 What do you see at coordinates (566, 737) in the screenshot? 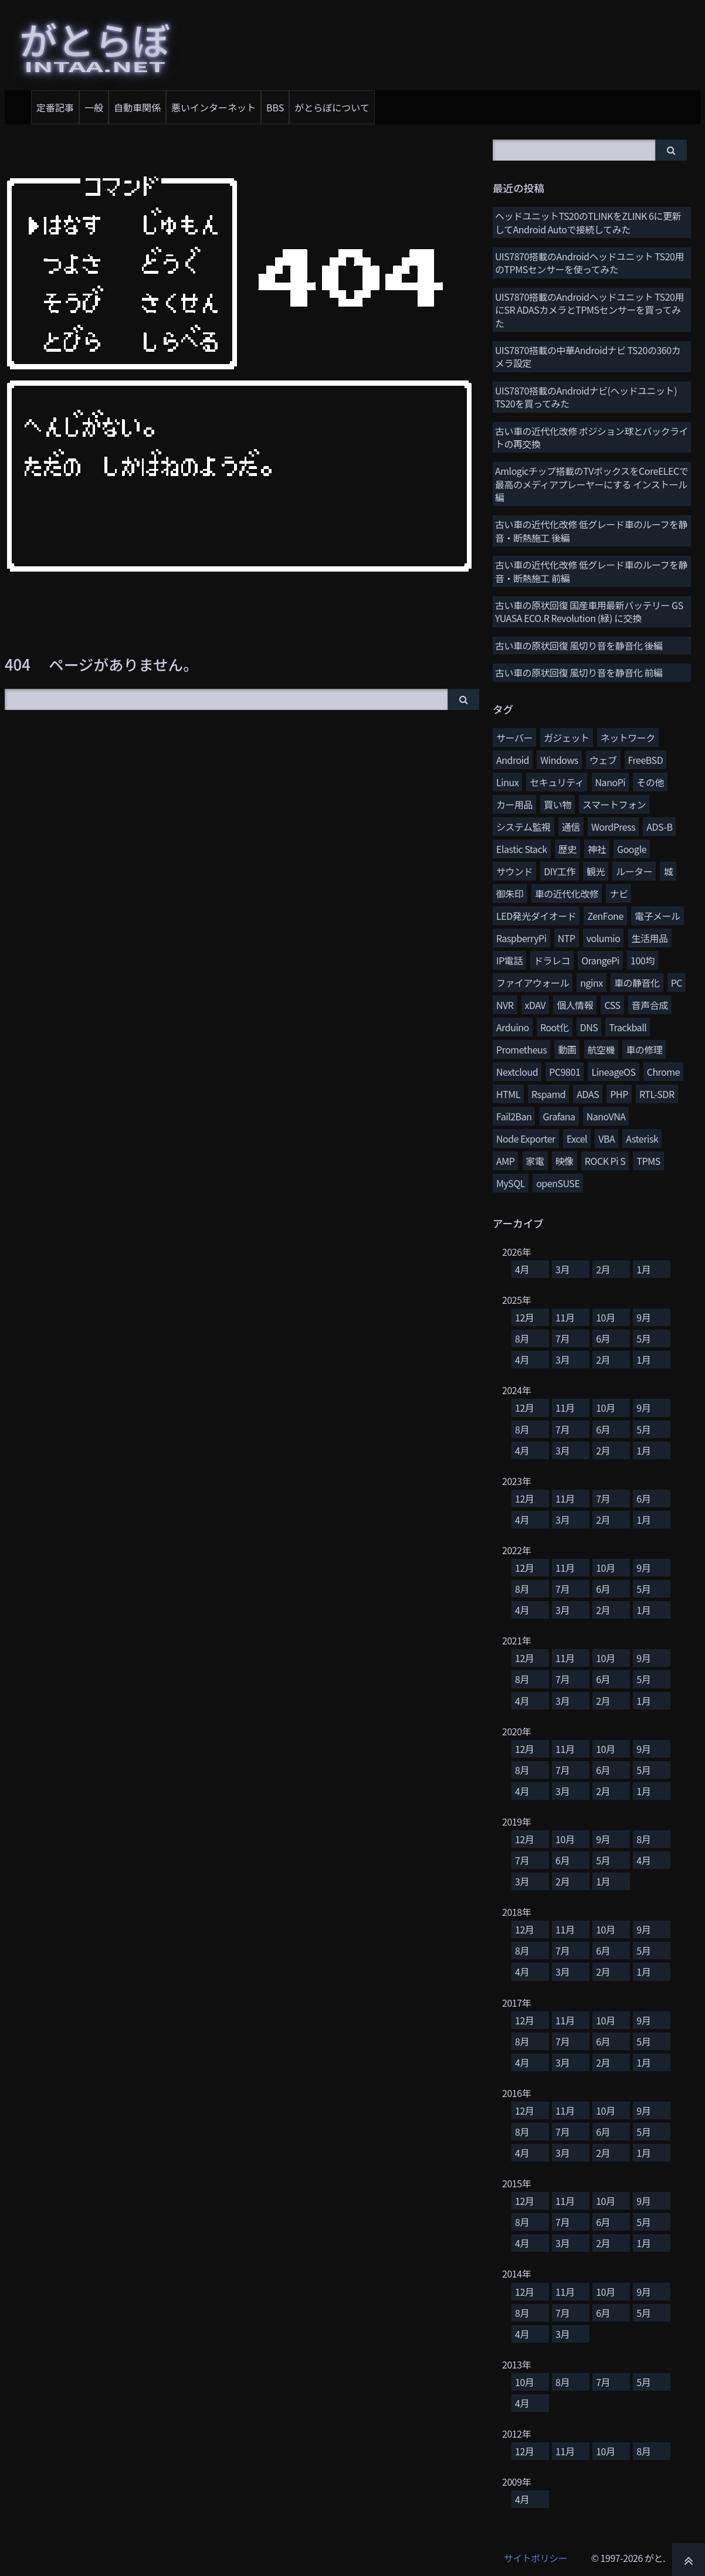
I see `ガジェット [ガジェット (116個の項目)]` at bounding box center [566, 737].